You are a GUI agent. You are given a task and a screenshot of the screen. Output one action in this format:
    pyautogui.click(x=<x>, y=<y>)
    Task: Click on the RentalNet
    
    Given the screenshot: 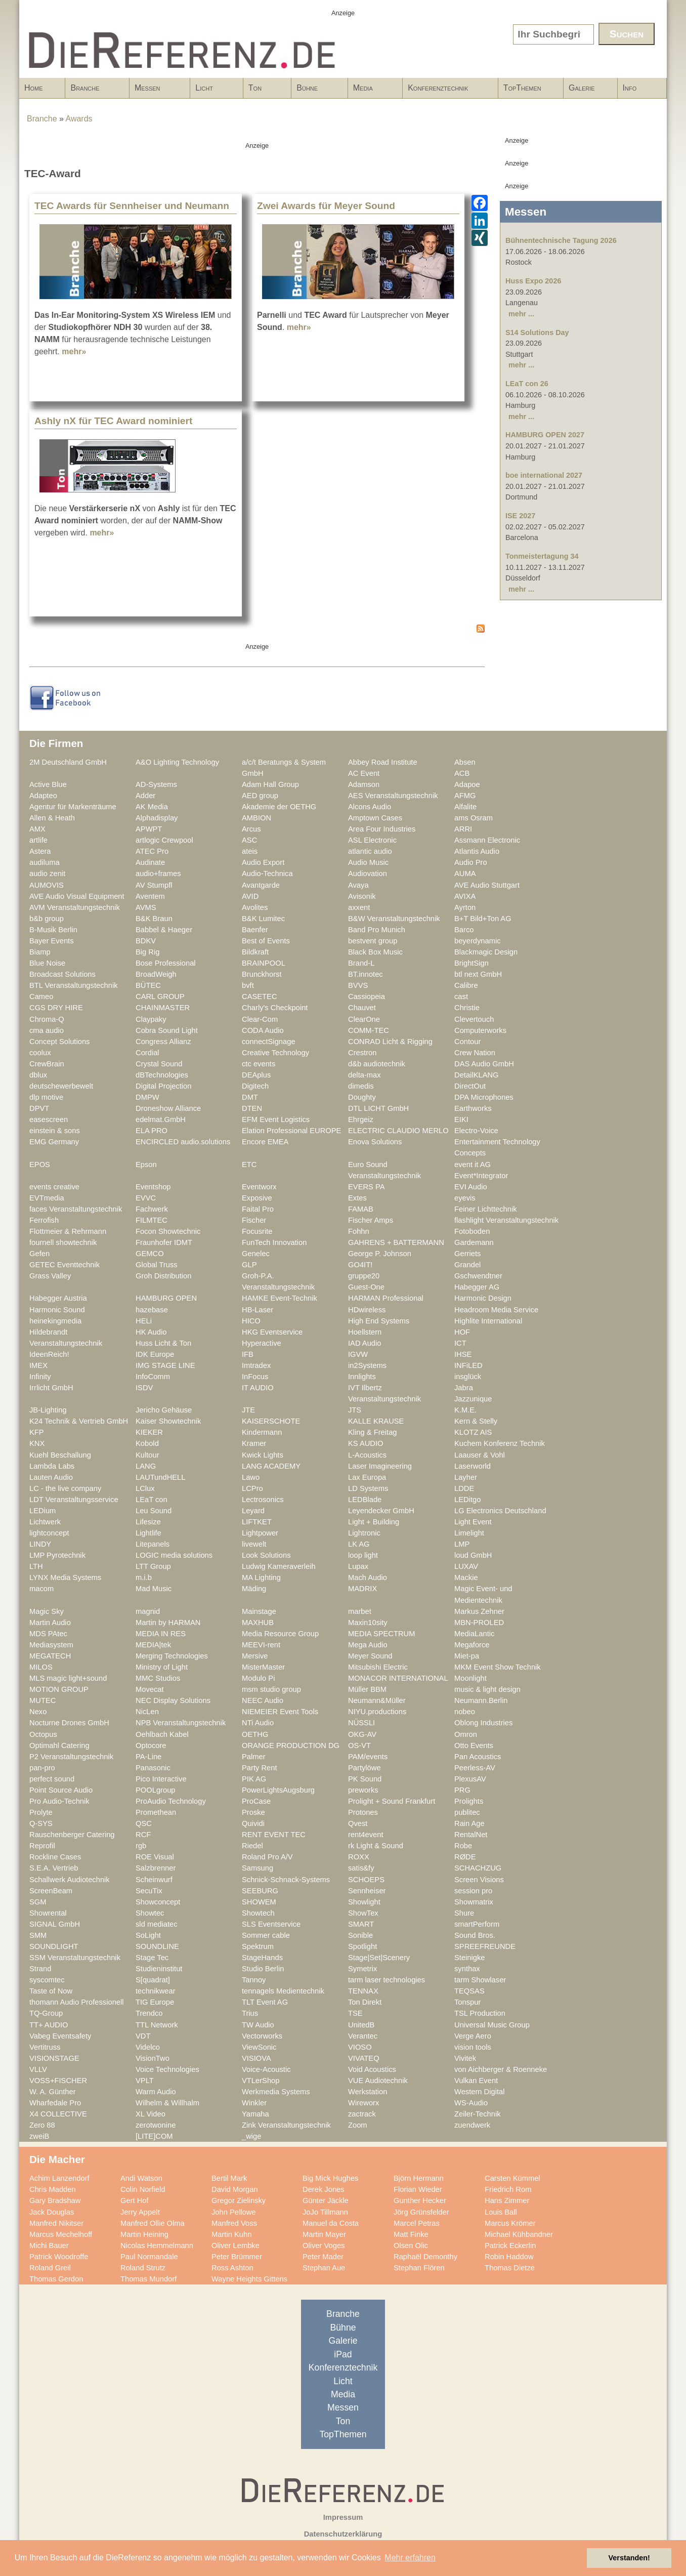 What is the action you would take?
    pyautogui.click(x=470, y=1835)
    